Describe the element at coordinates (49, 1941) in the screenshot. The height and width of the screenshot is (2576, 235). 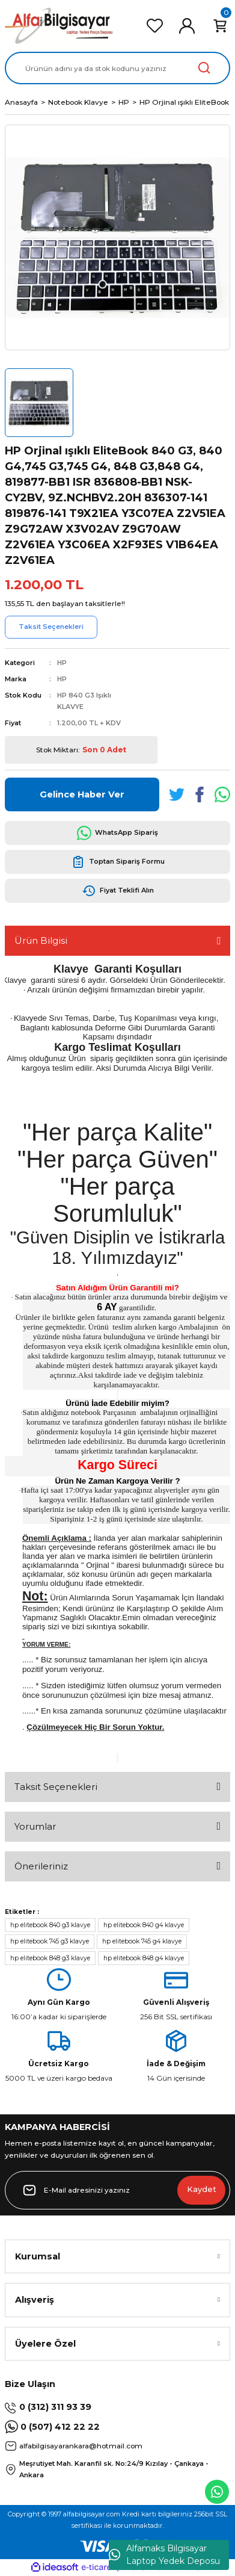
I see `hp elitebook 745 g3 klavye` at that location.